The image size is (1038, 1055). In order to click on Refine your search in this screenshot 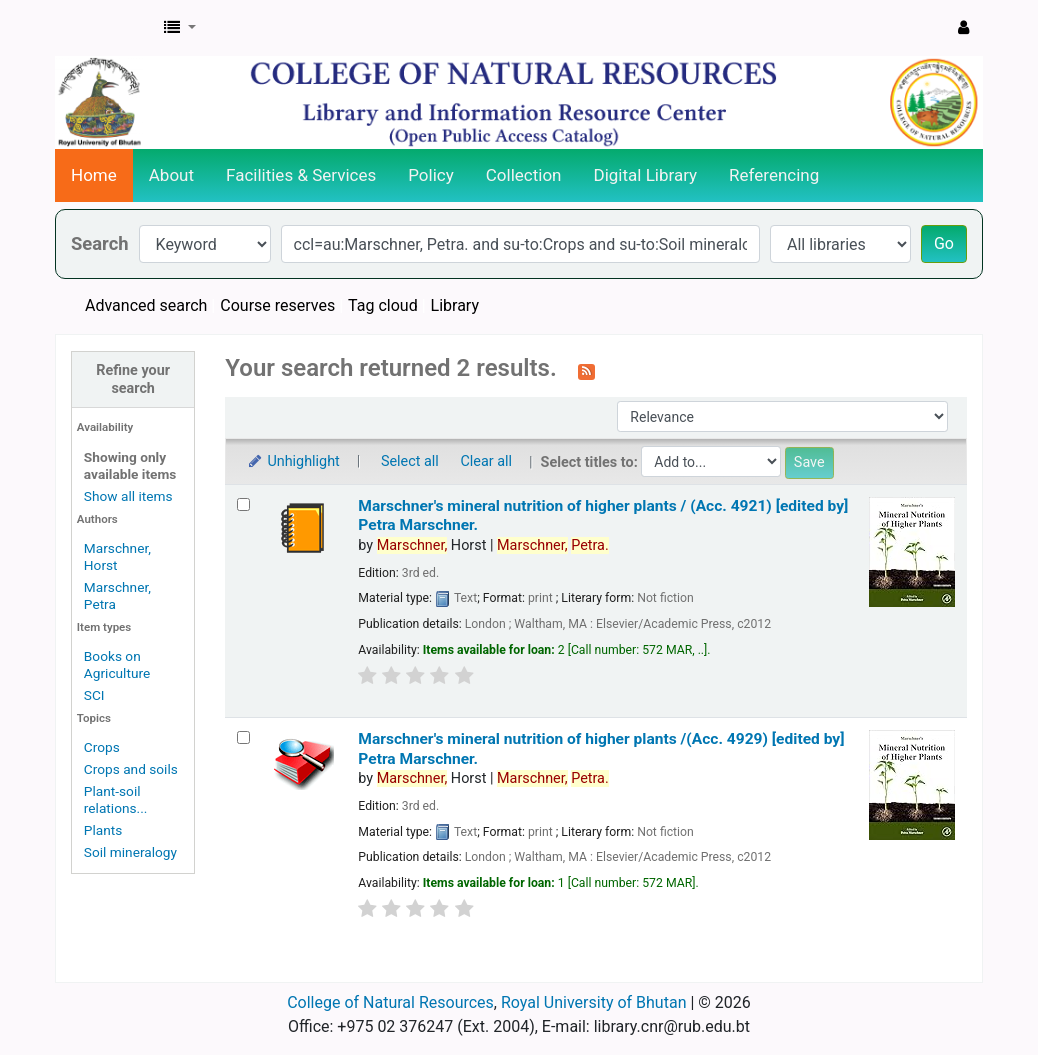, I will do `click(133, 379)`.